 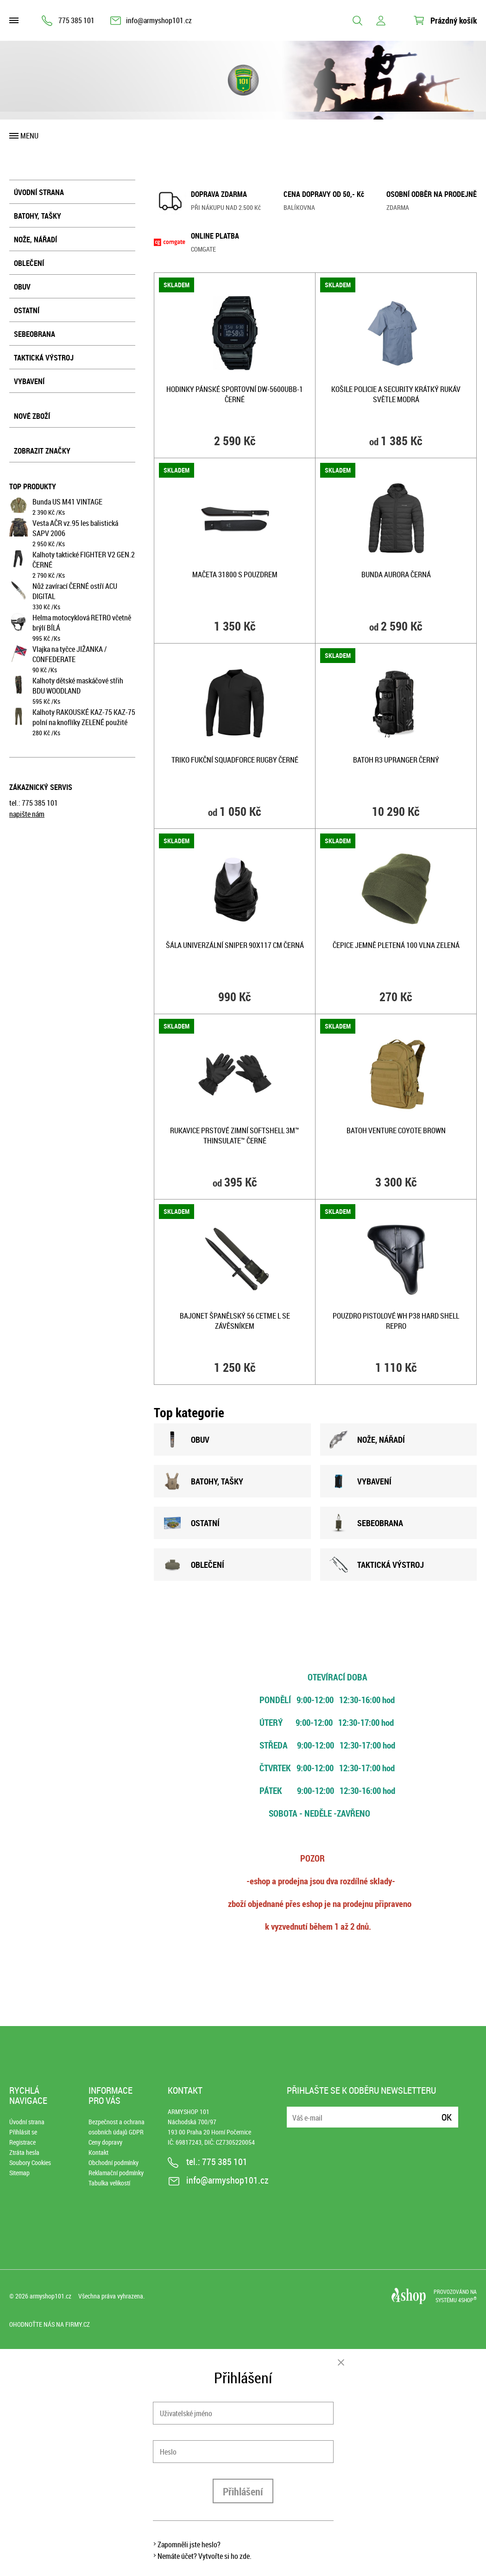 I want to click on Čepice jemně pletená 100 vlna ZELENÁ, so click(x=396, y=945).